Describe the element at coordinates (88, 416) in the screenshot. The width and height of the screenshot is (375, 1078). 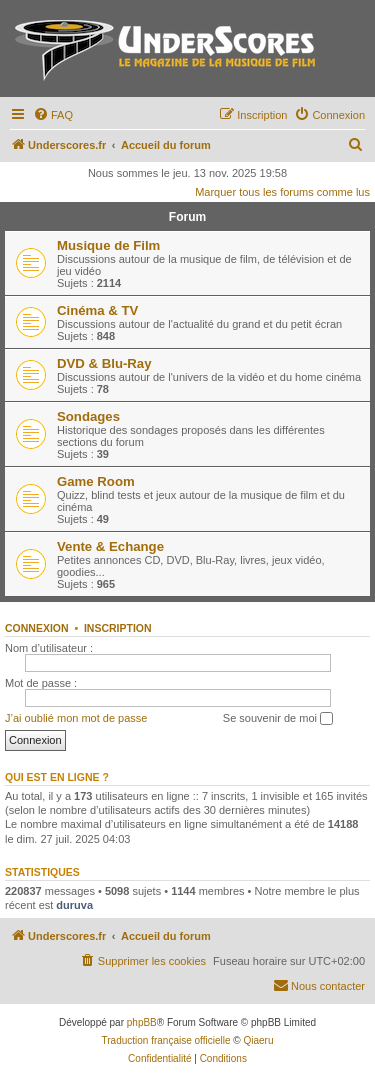
I see `Sondages` at that location.